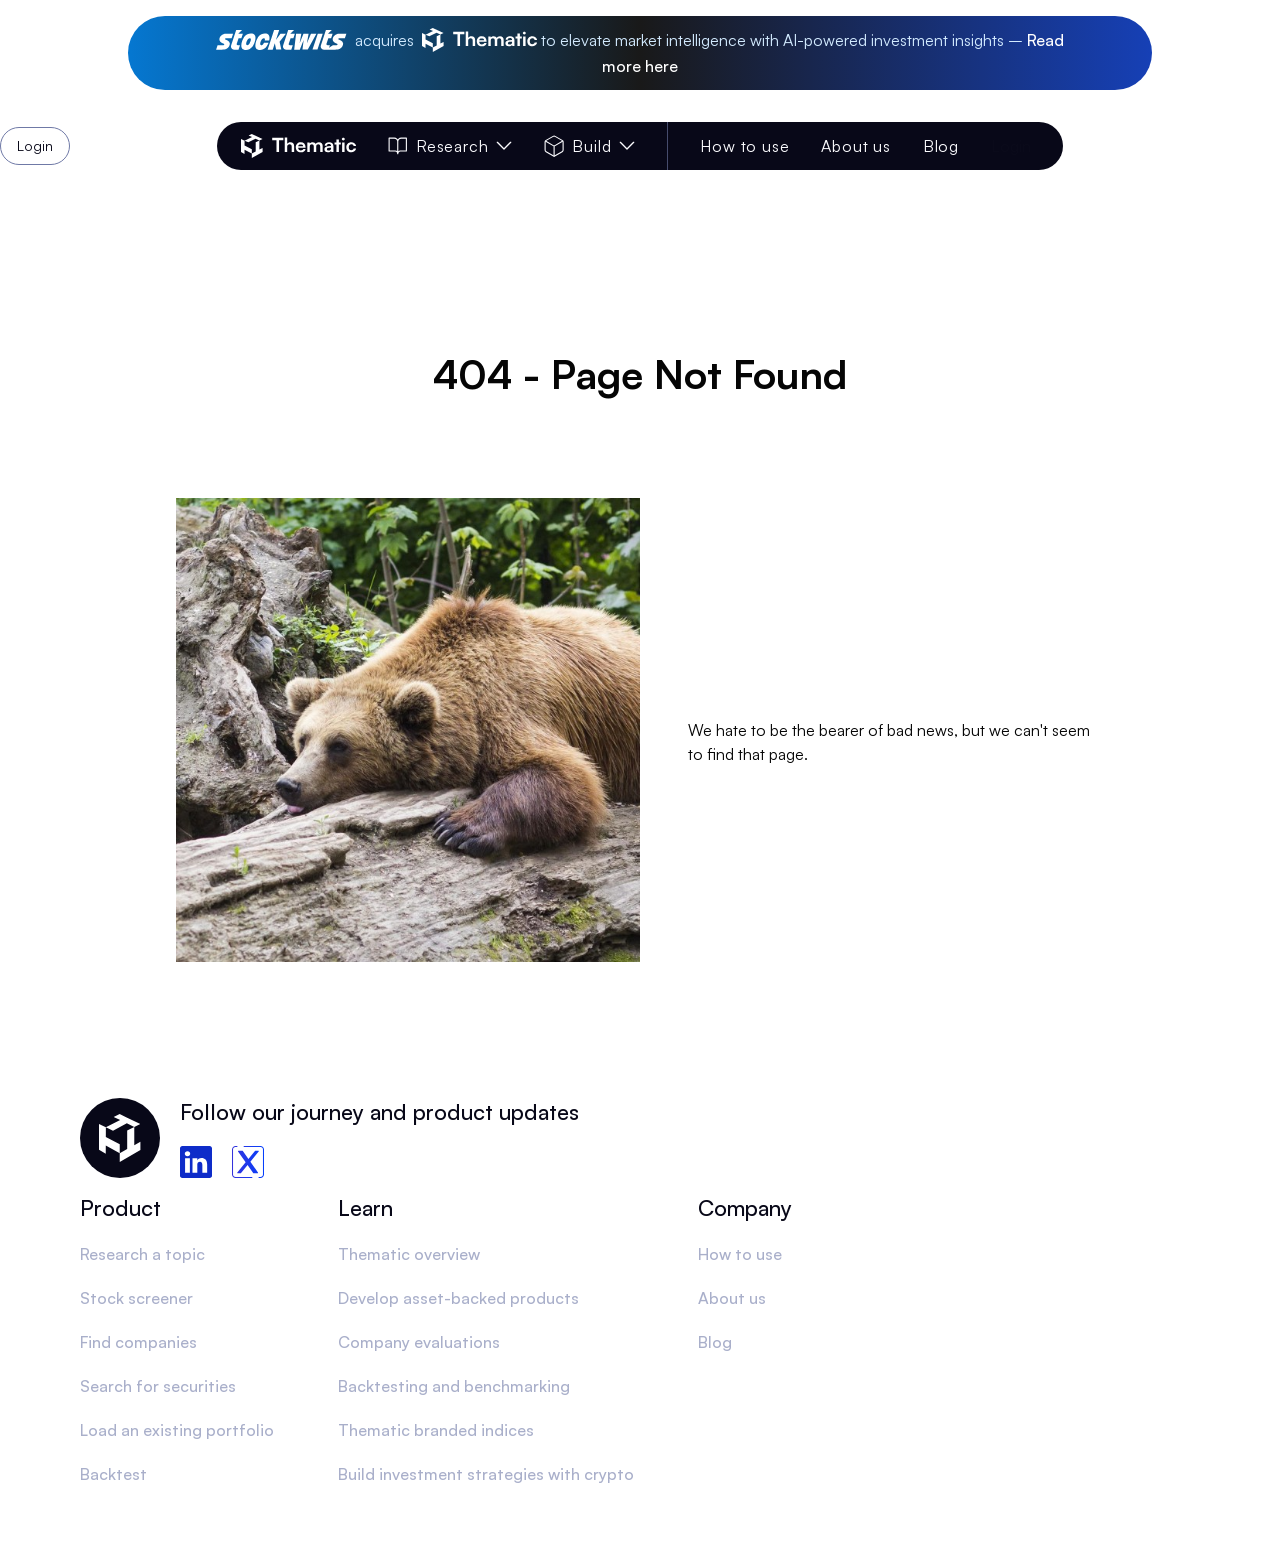 This screenshot has width=1280, height=1566. What do you see at coordinates (486, 1474) in the screenshot?
I see `Build investment strategies with crypto` at bounding box center [486, 1474].